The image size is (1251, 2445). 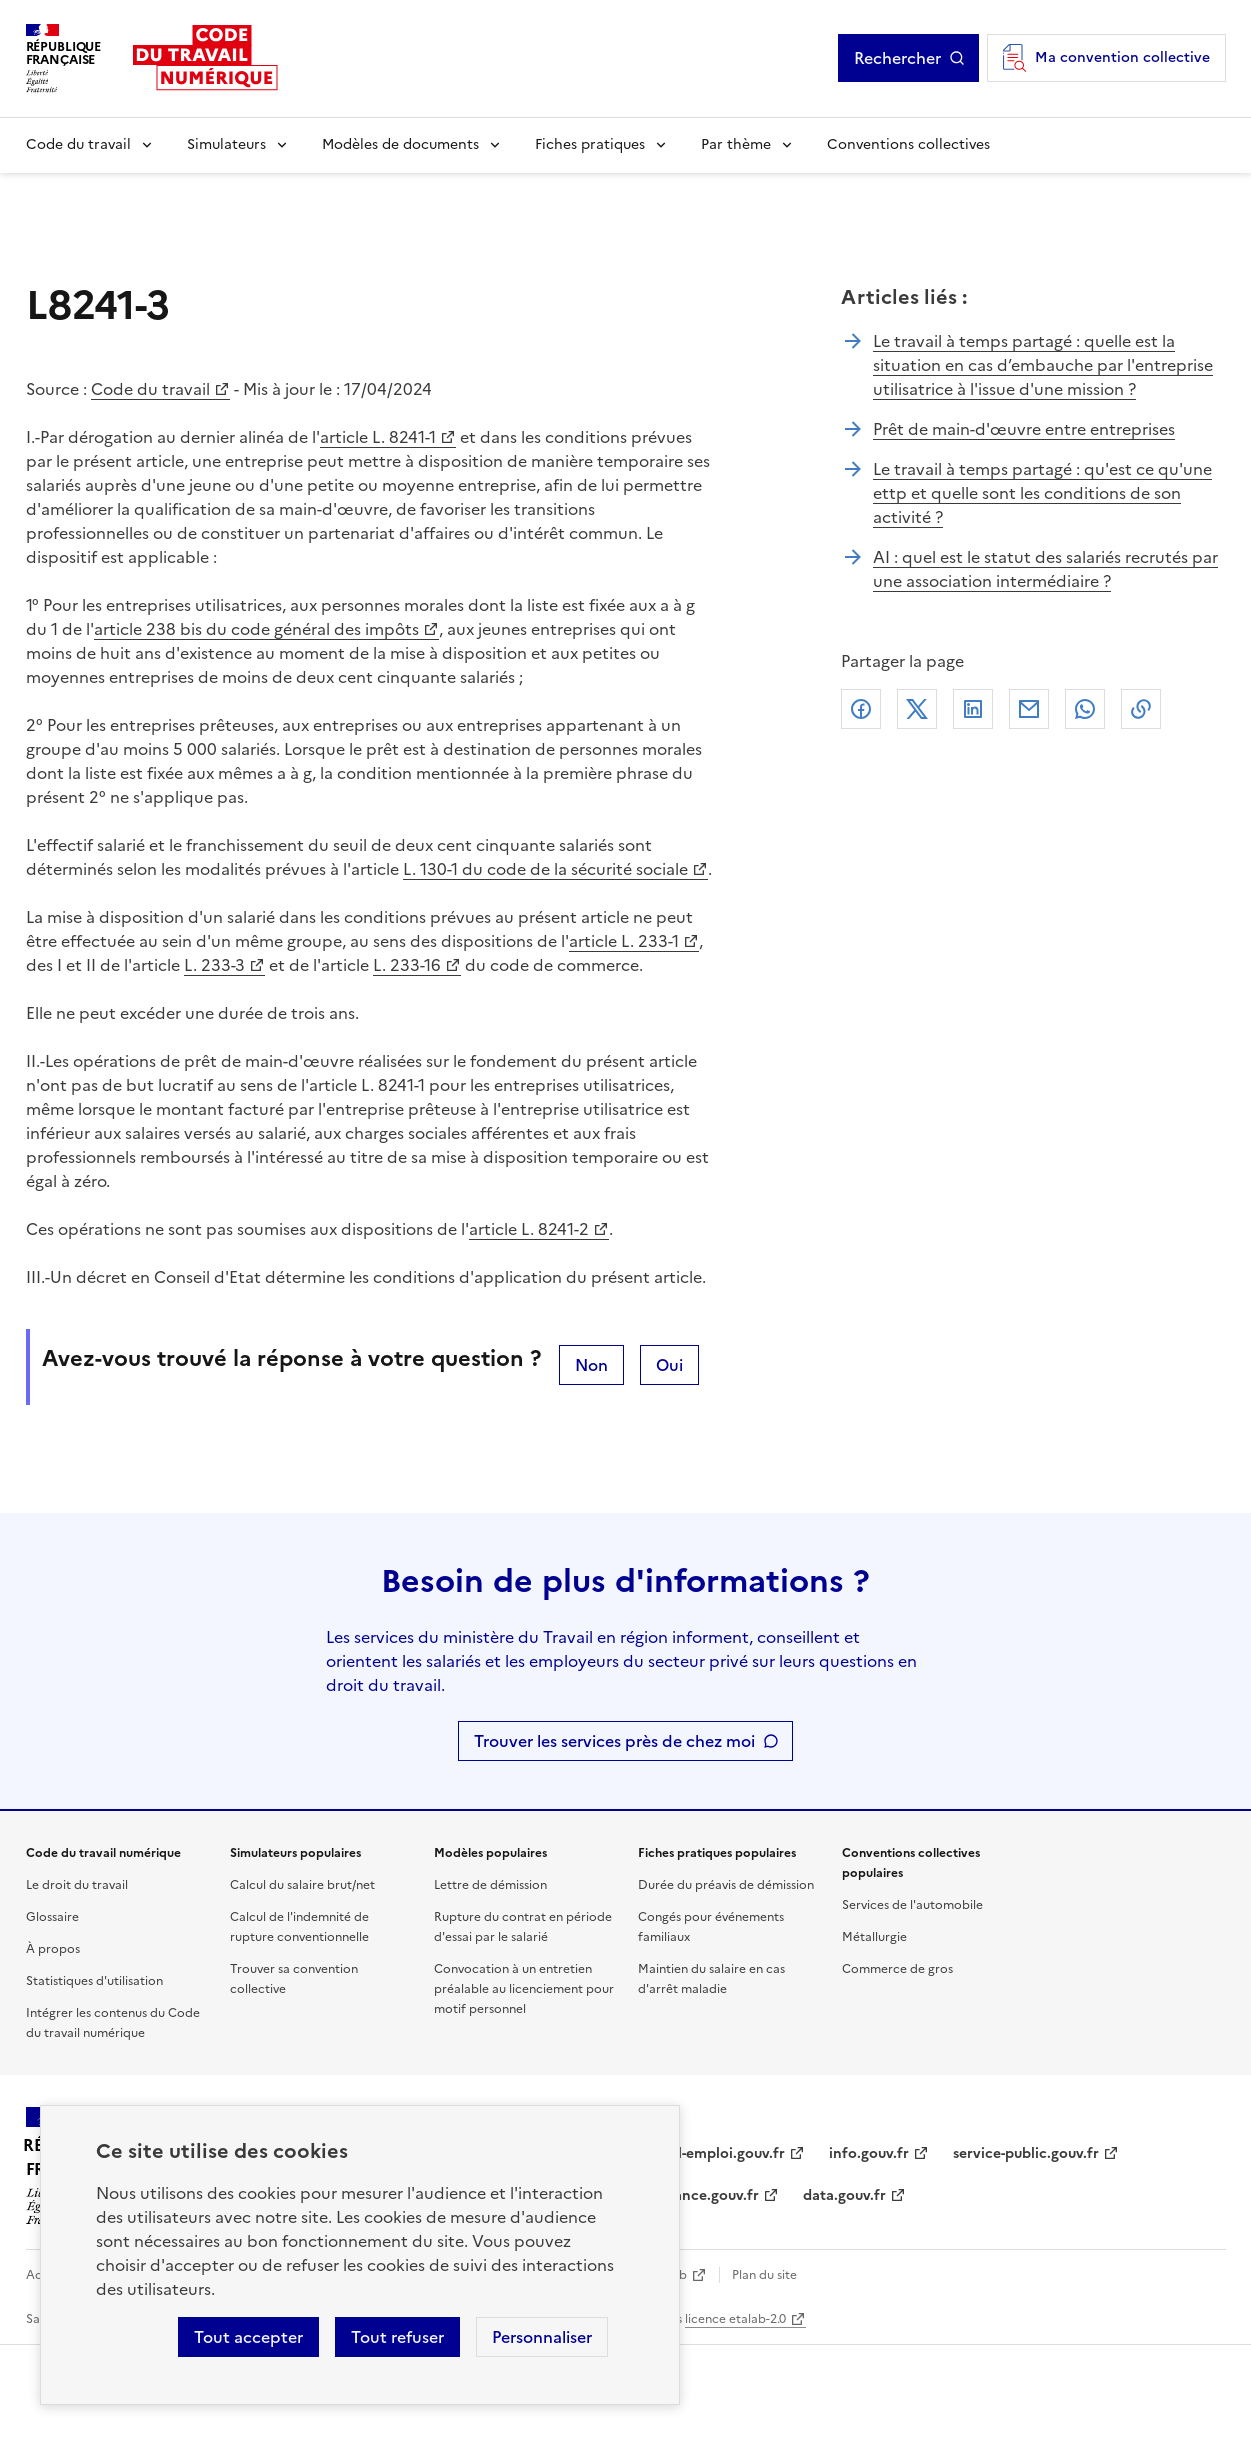 What do you see at coordinates (1045, 569) in the screenshot?
I see `AI : quel est le statut des salariés recrutés par une association intermédiaire ?` at bounding box center [1045, 569].